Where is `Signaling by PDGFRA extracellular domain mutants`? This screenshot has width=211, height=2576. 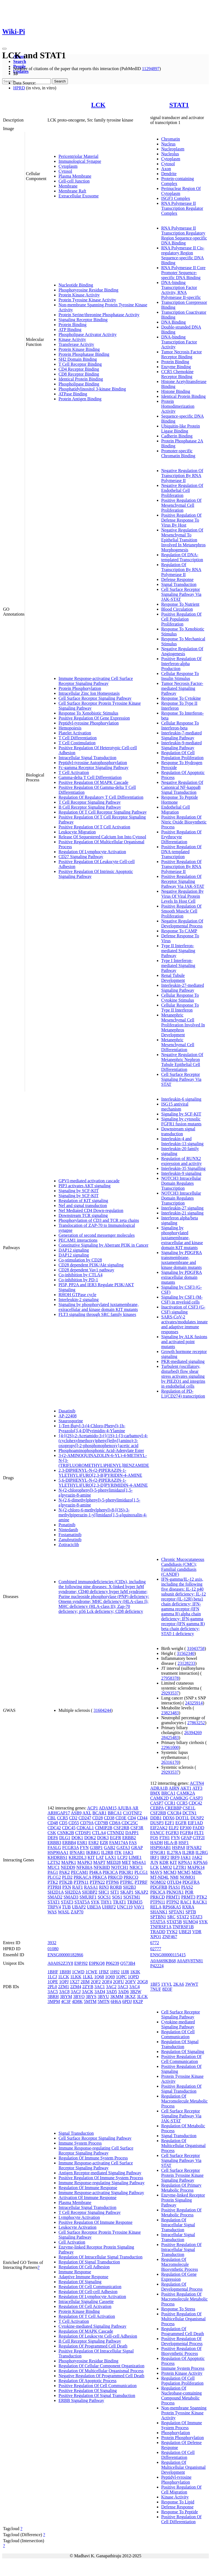 Signaling by PDGFRA extracellular domain mutants is located at coordinates (181, 1277).